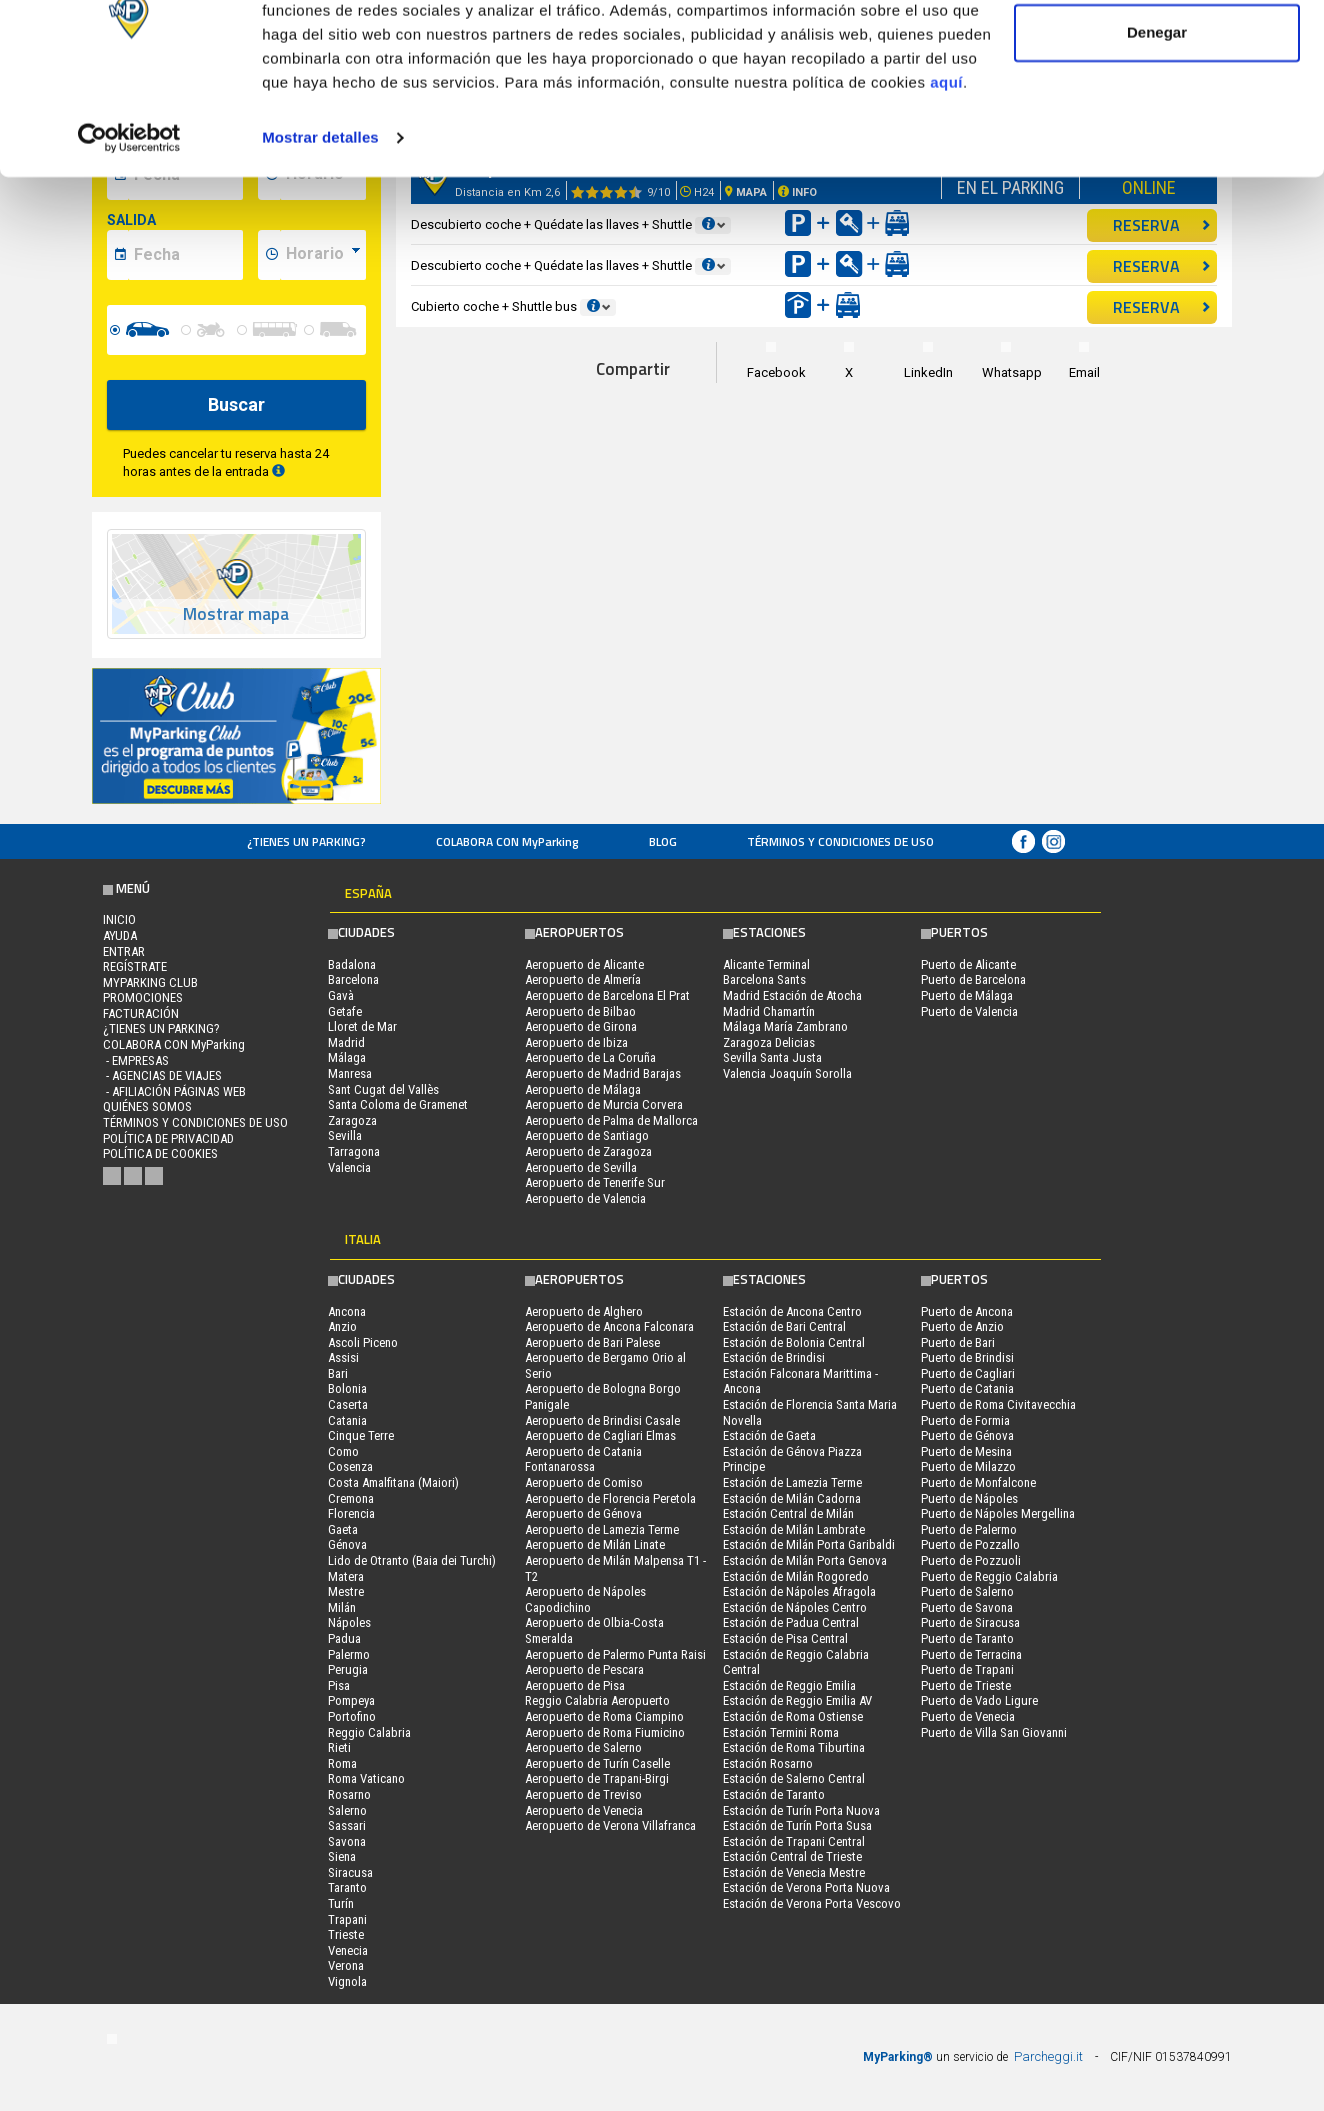 The height and width of the screenshot is (2111, 1324). I want to click on Puerto de Nápoles, so click(969, 1498).